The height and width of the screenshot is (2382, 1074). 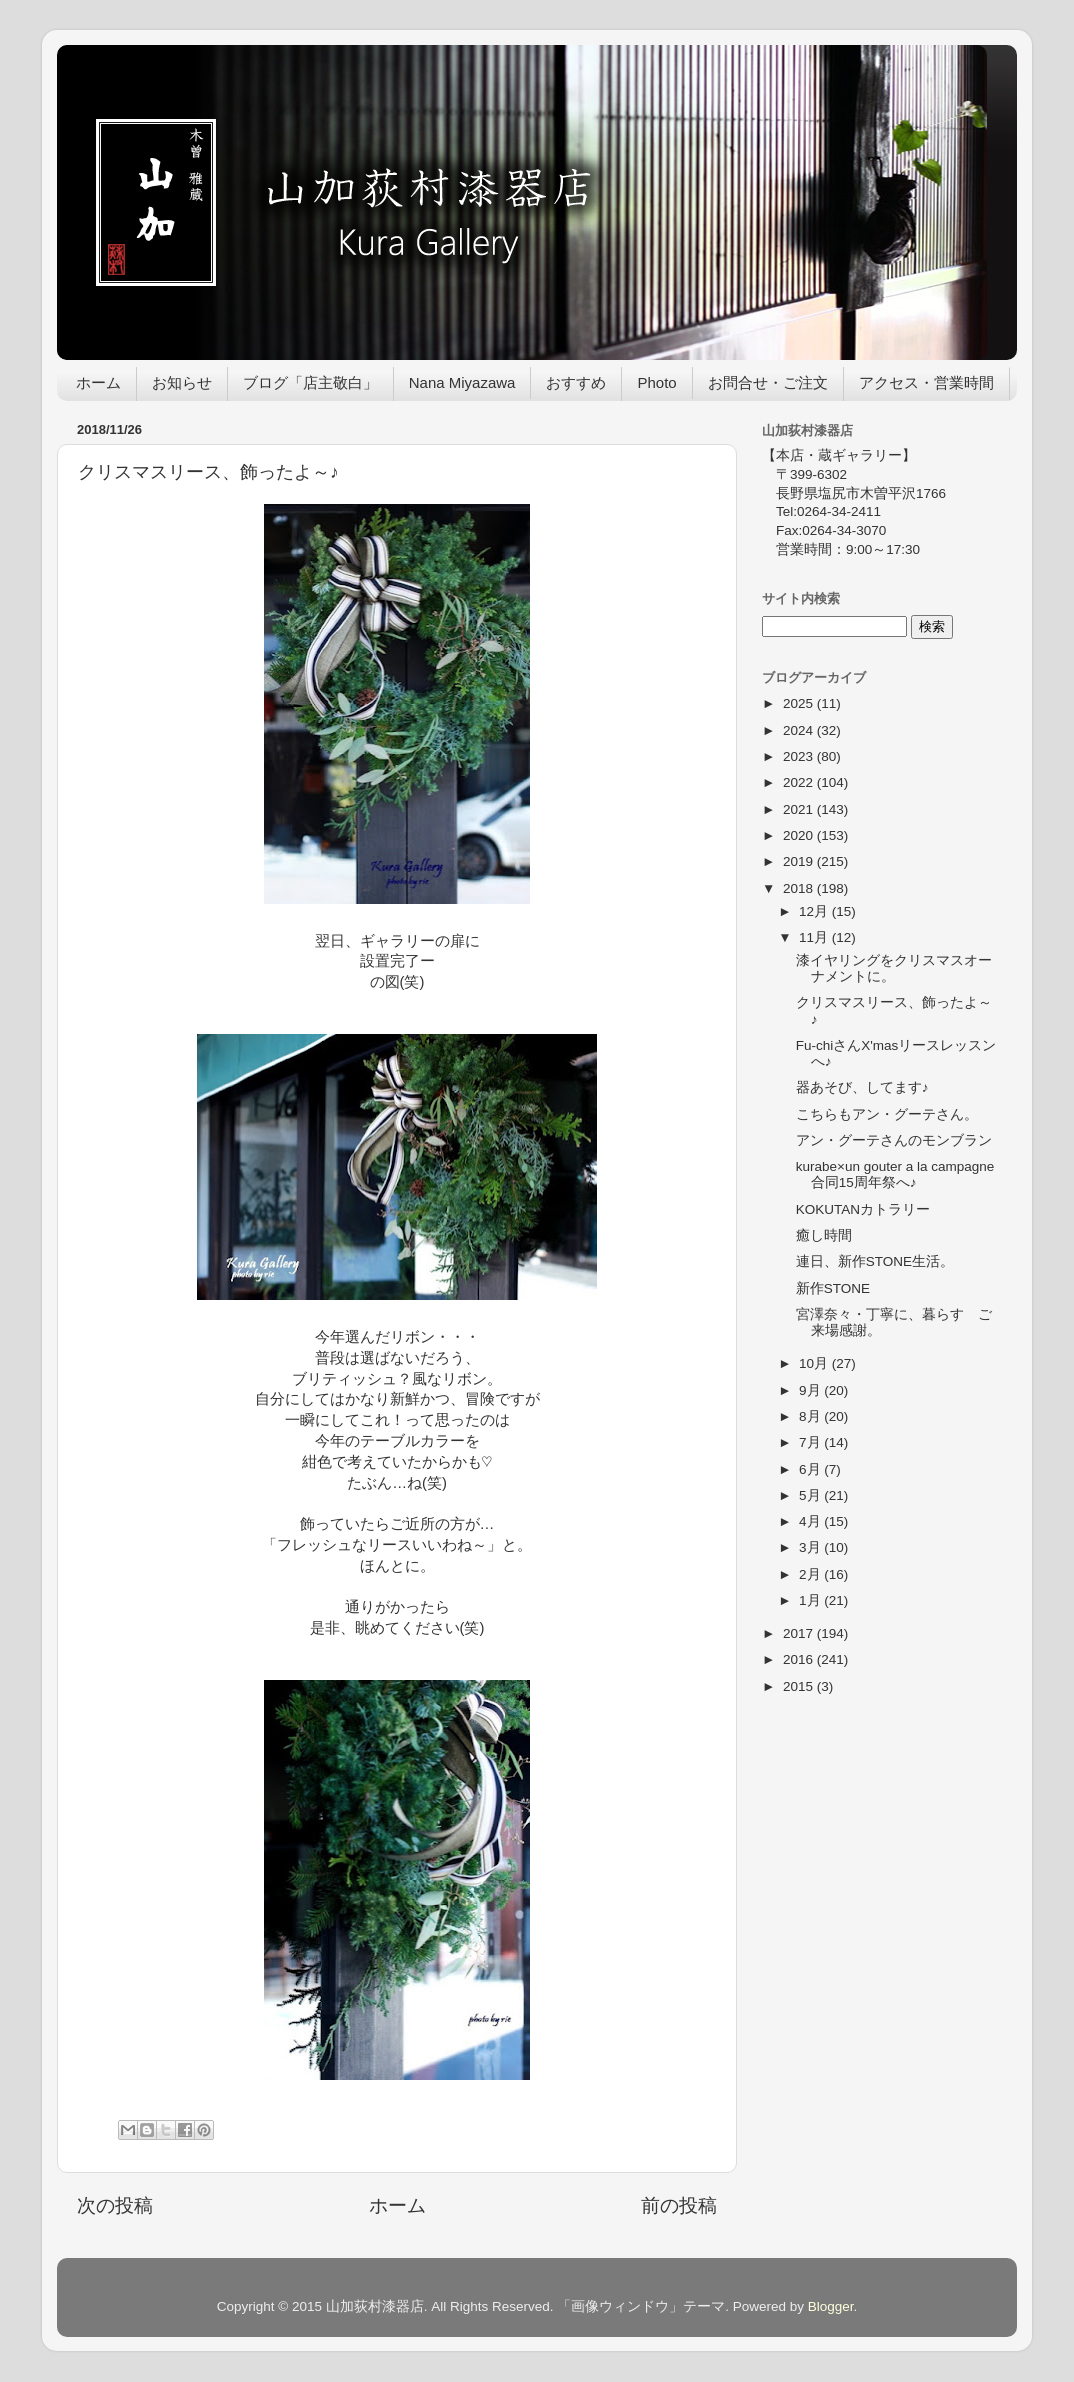 What do you see at coordinates (800, 835) in the screenshot?
I see `2020` at bounding box center [800, 835].